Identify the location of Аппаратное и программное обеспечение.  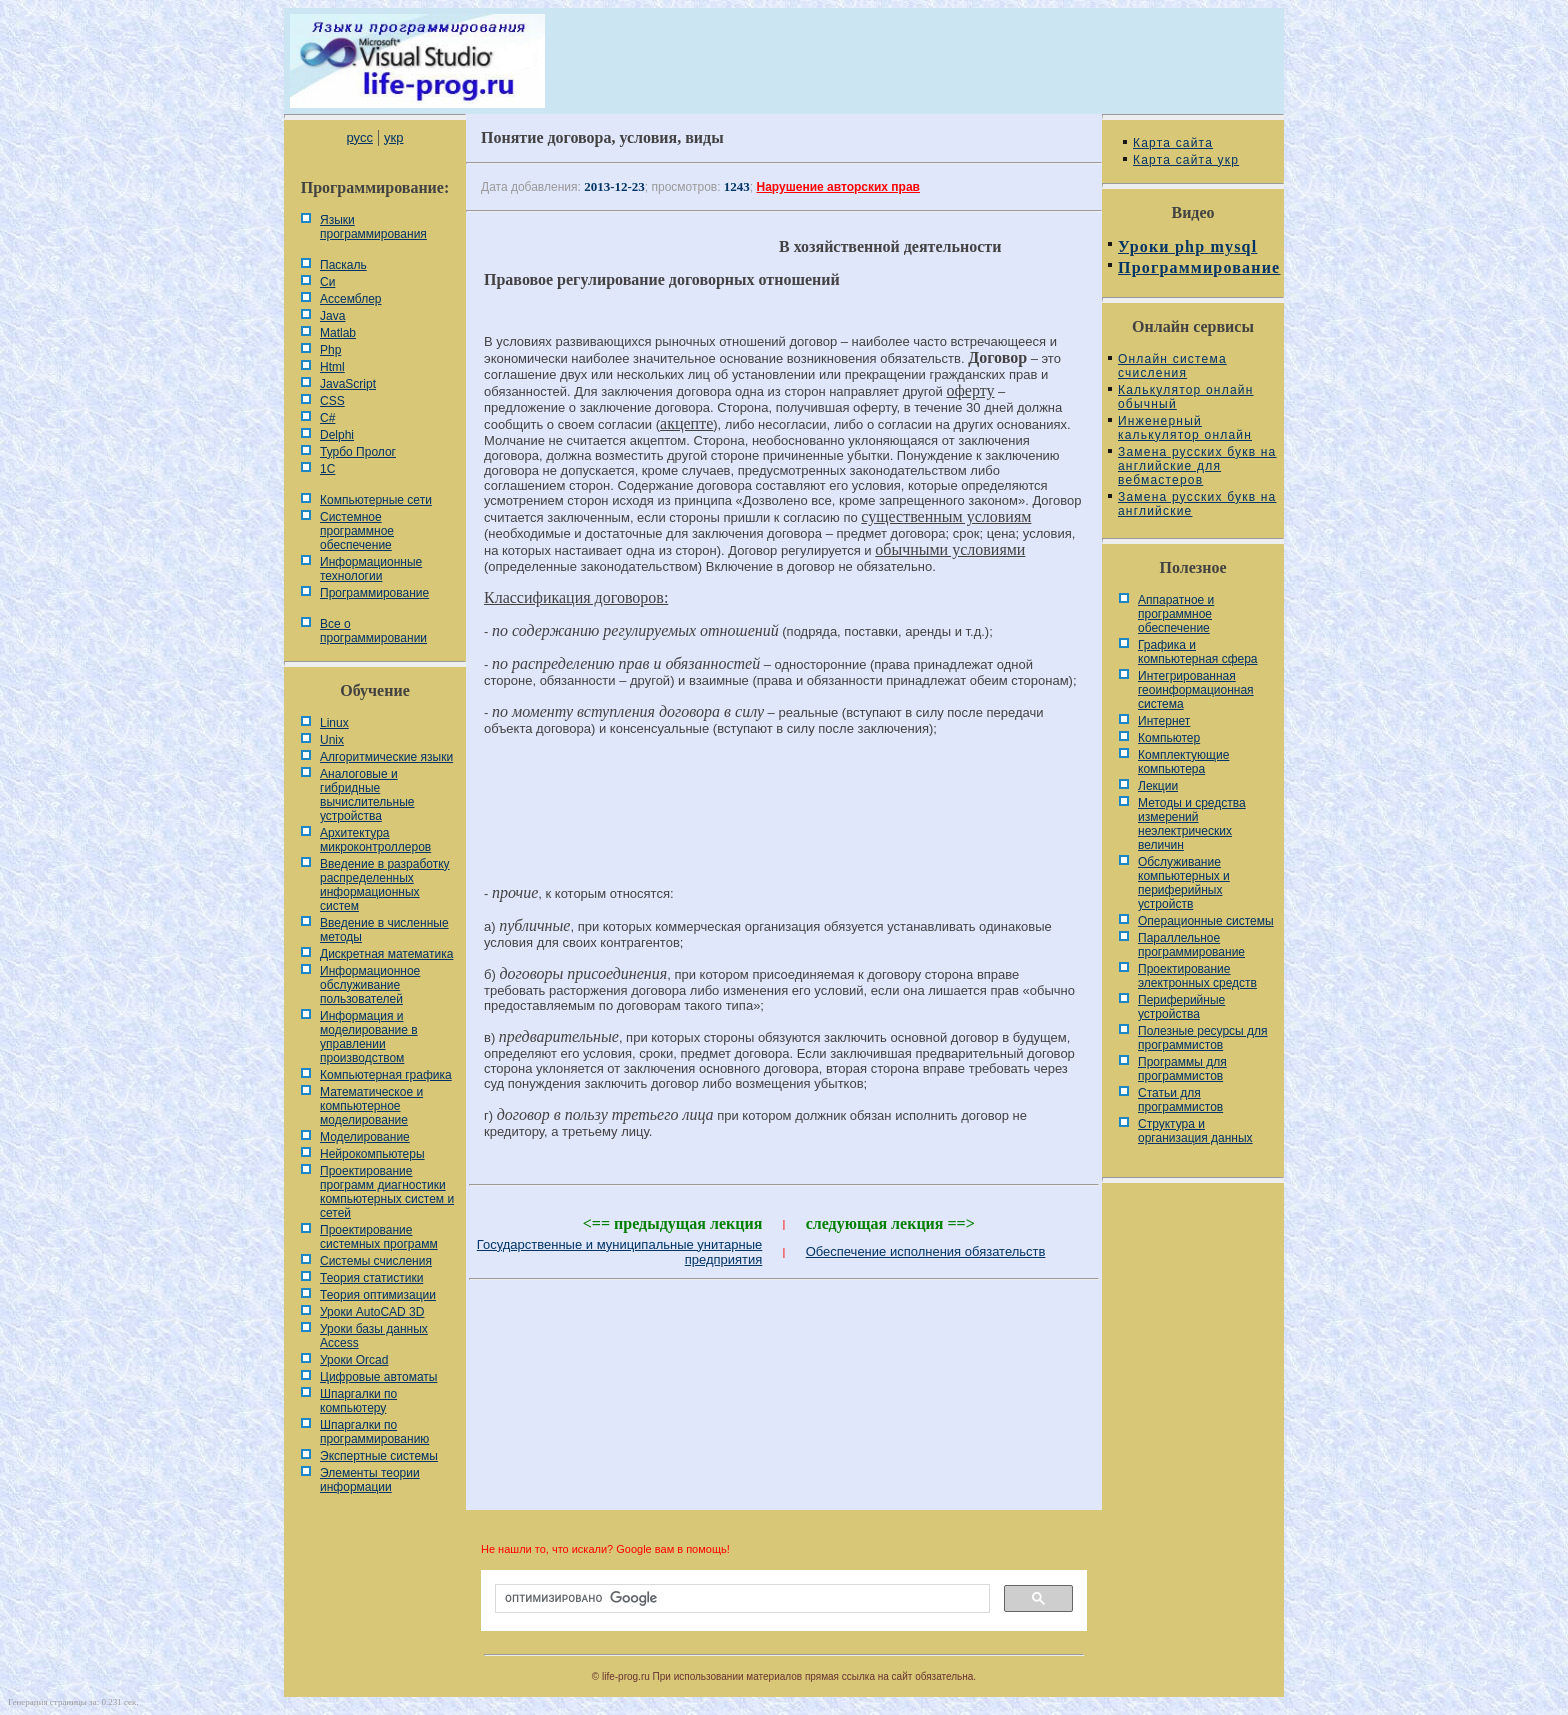
(1176, 614).